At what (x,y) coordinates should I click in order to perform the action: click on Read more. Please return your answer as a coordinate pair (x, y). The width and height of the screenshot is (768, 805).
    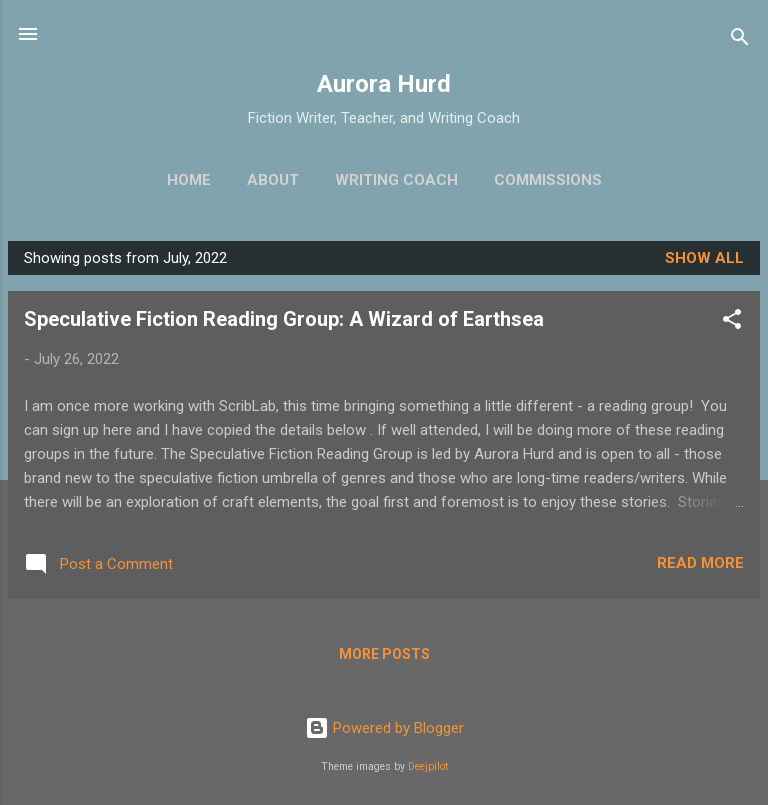
    Looking at the image, I should click on (700, 563).